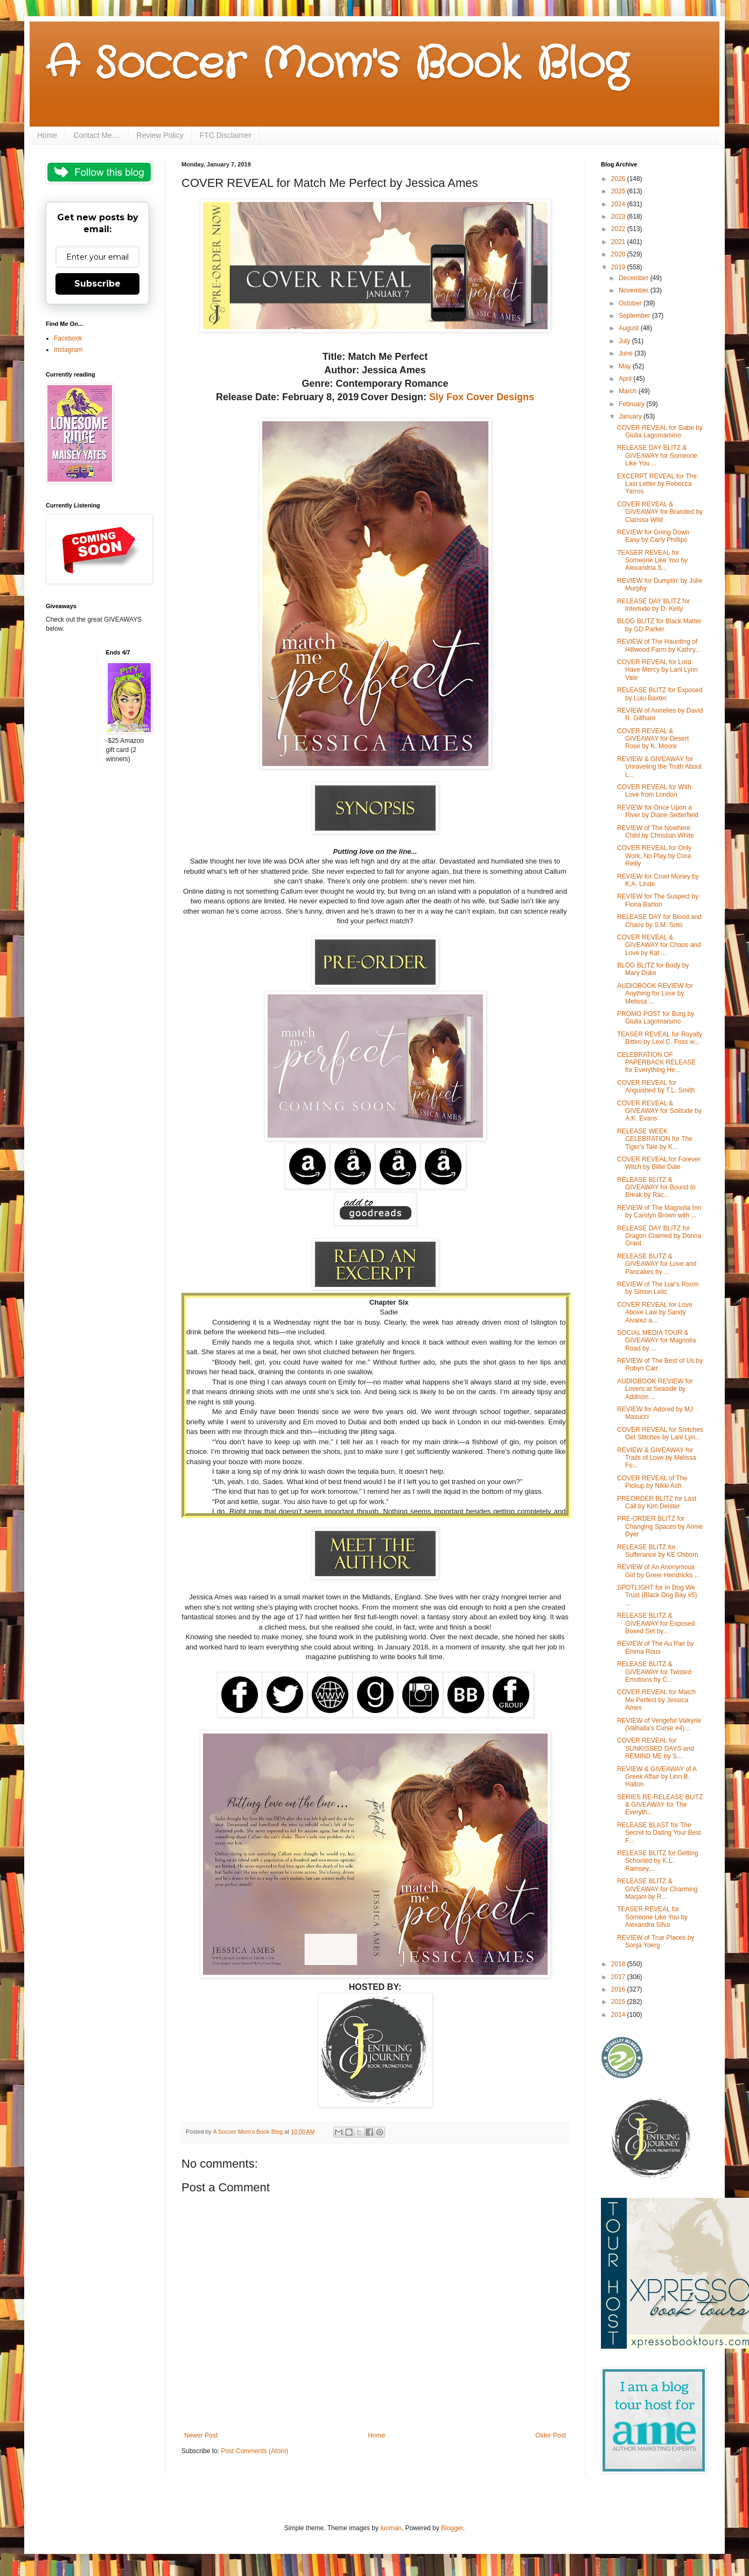  Describe the element at coordinates (659, 945) in the screenshot. I see `COVER REVEAL & GIVEAWAY for Chaos and Love by Kat ...` at that location.